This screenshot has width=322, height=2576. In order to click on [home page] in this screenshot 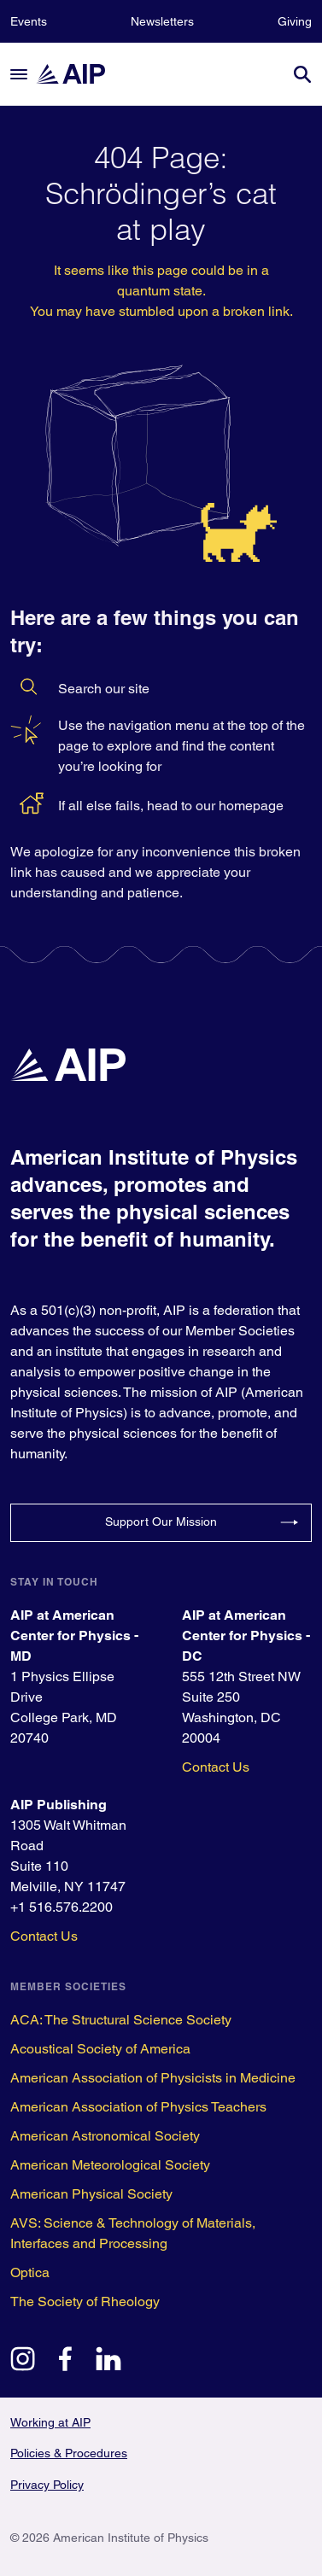, I will do `click(78, 74)`.